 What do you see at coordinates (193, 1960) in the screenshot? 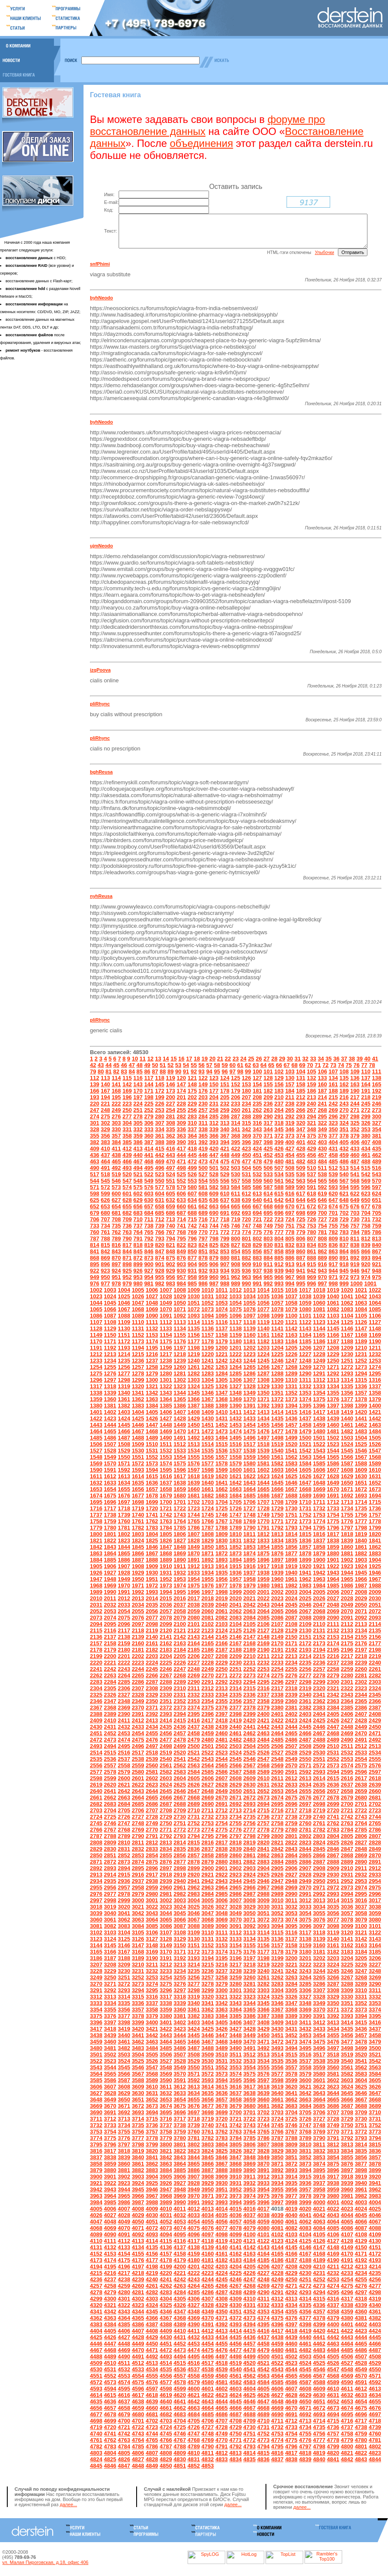
I see `3172` at bounding box center [193, 1960].